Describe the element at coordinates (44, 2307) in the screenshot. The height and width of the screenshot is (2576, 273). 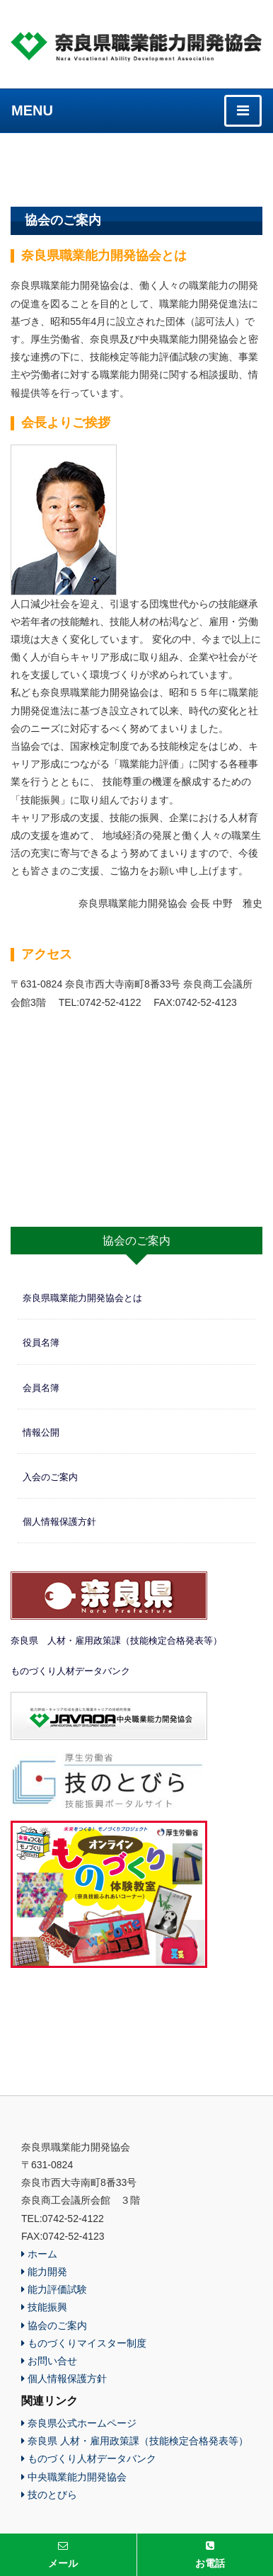
I see `技能振興` at that location.